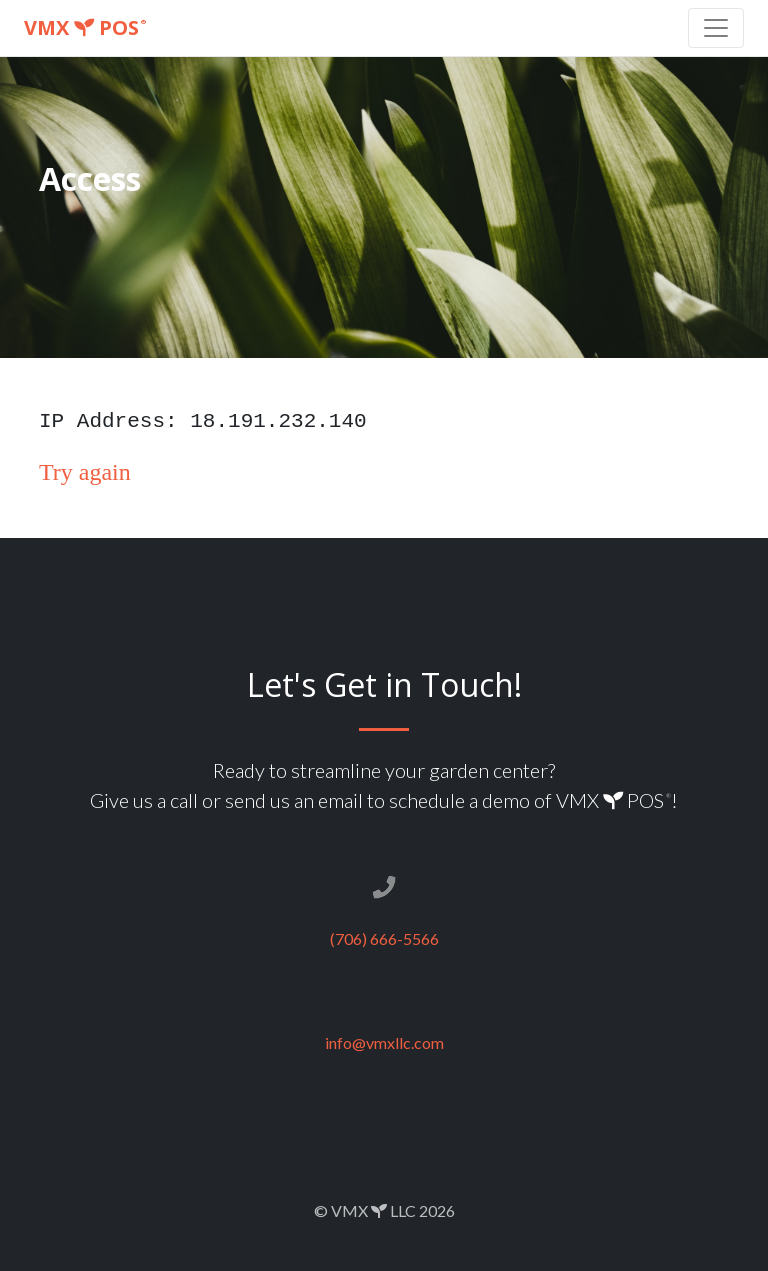 Image resolution: width=768 pixels, height=1271 pixels. What do you see at coordinates (85, 472) in the screenshot?
I see `Try again` at bounding box center [85, 472].